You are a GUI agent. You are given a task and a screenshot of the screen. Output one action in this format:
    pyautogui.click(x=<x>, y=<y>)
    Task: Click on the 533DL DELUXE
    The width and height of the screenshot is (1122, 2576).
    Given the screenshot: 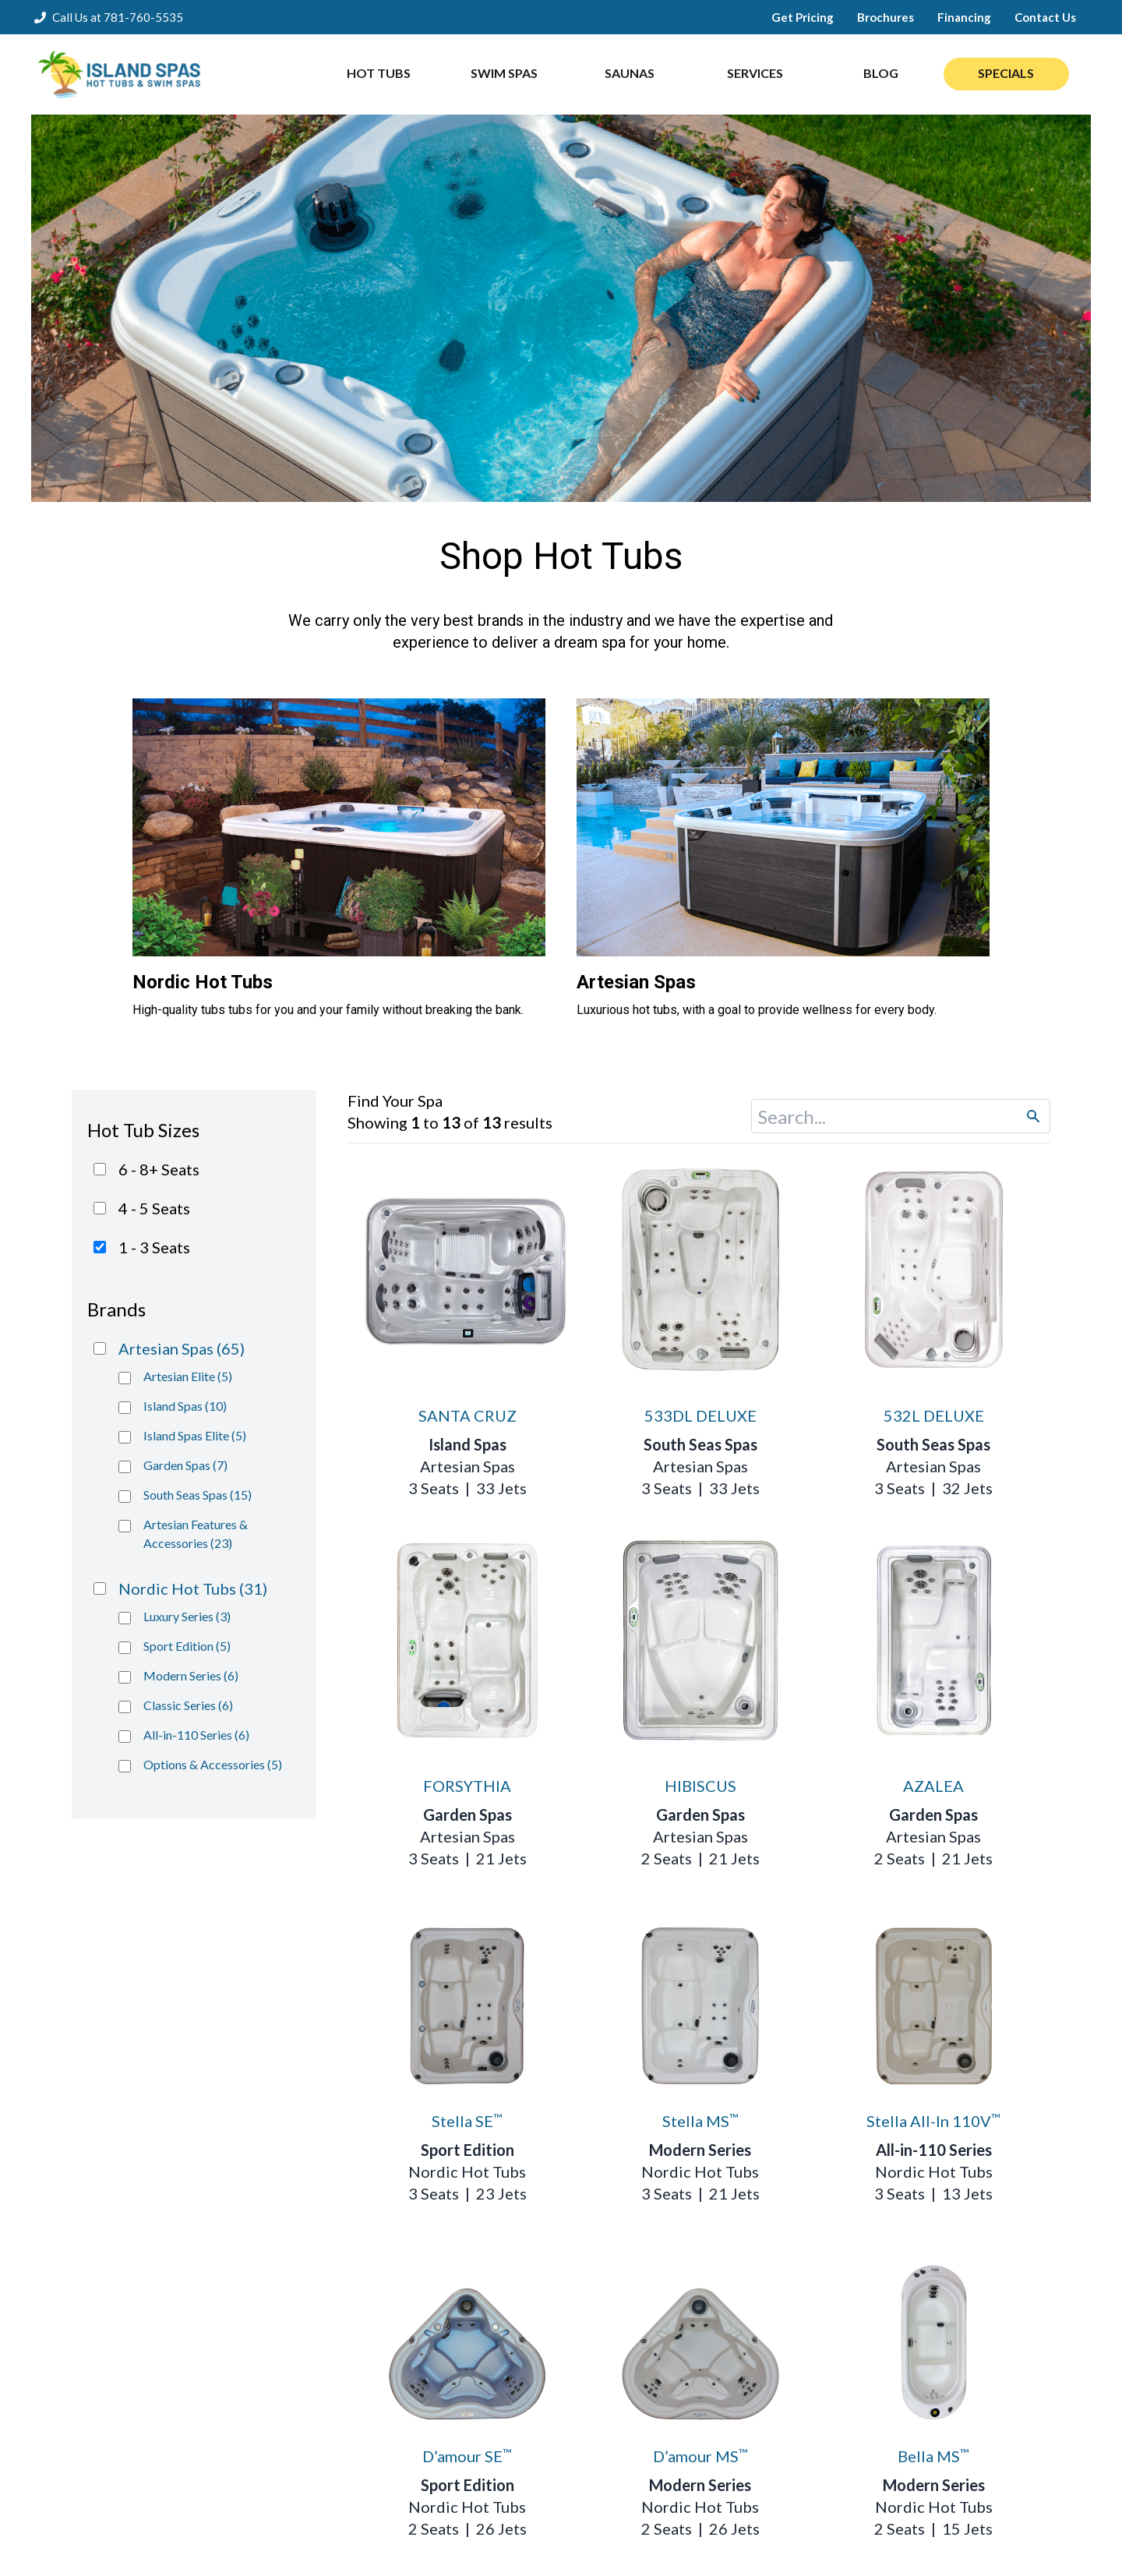 What is the action you would take?
    pyautogui.click(x=700, y=1415)
    